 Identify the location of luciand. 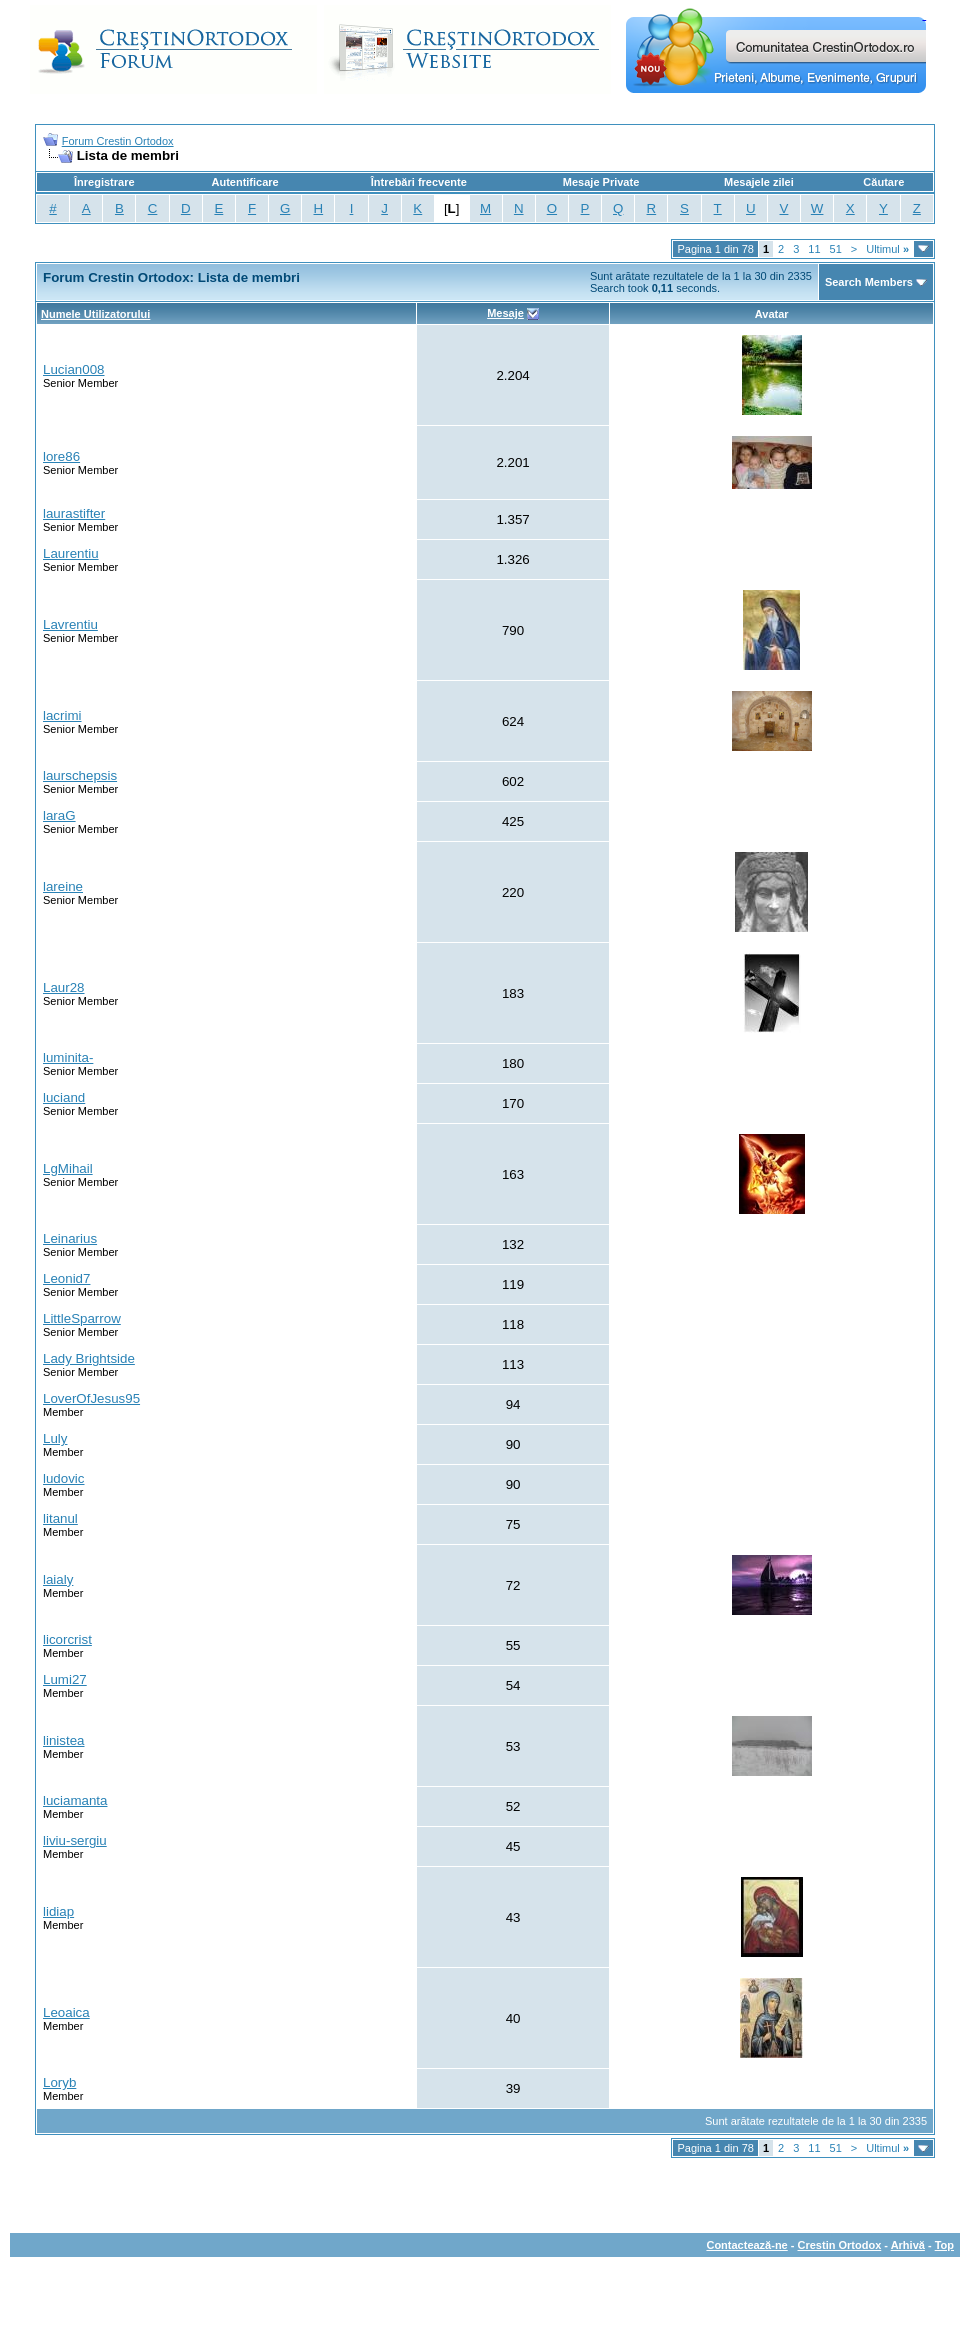
(64, 1097).